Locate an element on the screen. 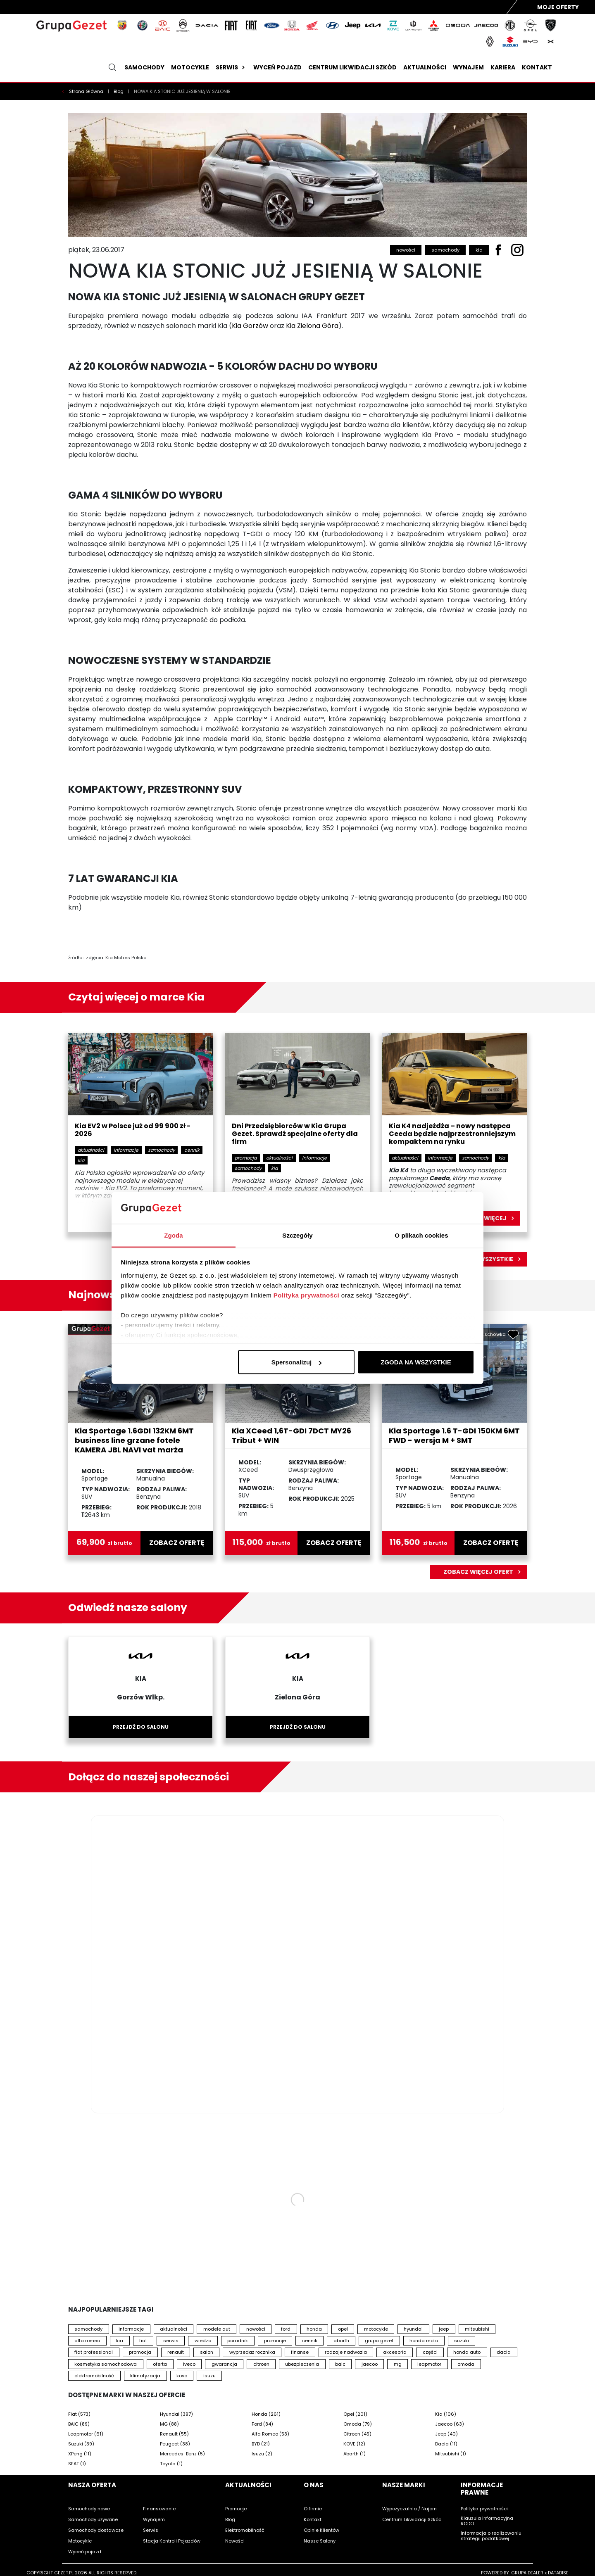 The height and width of the screenshot is (2576, 595). Kia K4 nadjeżdża – nowy następca Ceeda będzie najprzestronniejszym kompaktem na rynku is located at coordinates (452, 1134).